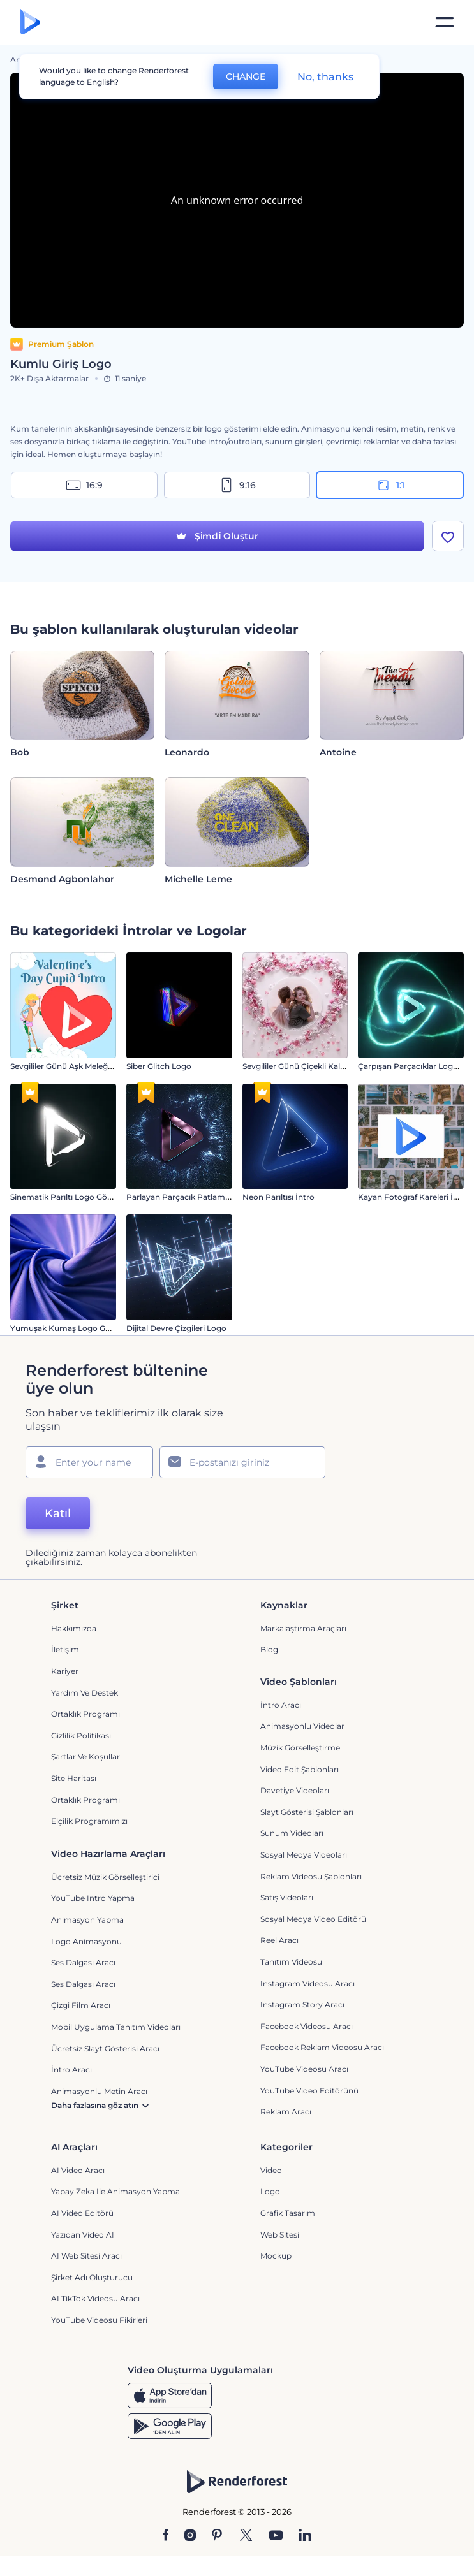  Describe the element at coordinates (299, 1769) in the screenshot. I see `Video Edit Şablonları` at that location.